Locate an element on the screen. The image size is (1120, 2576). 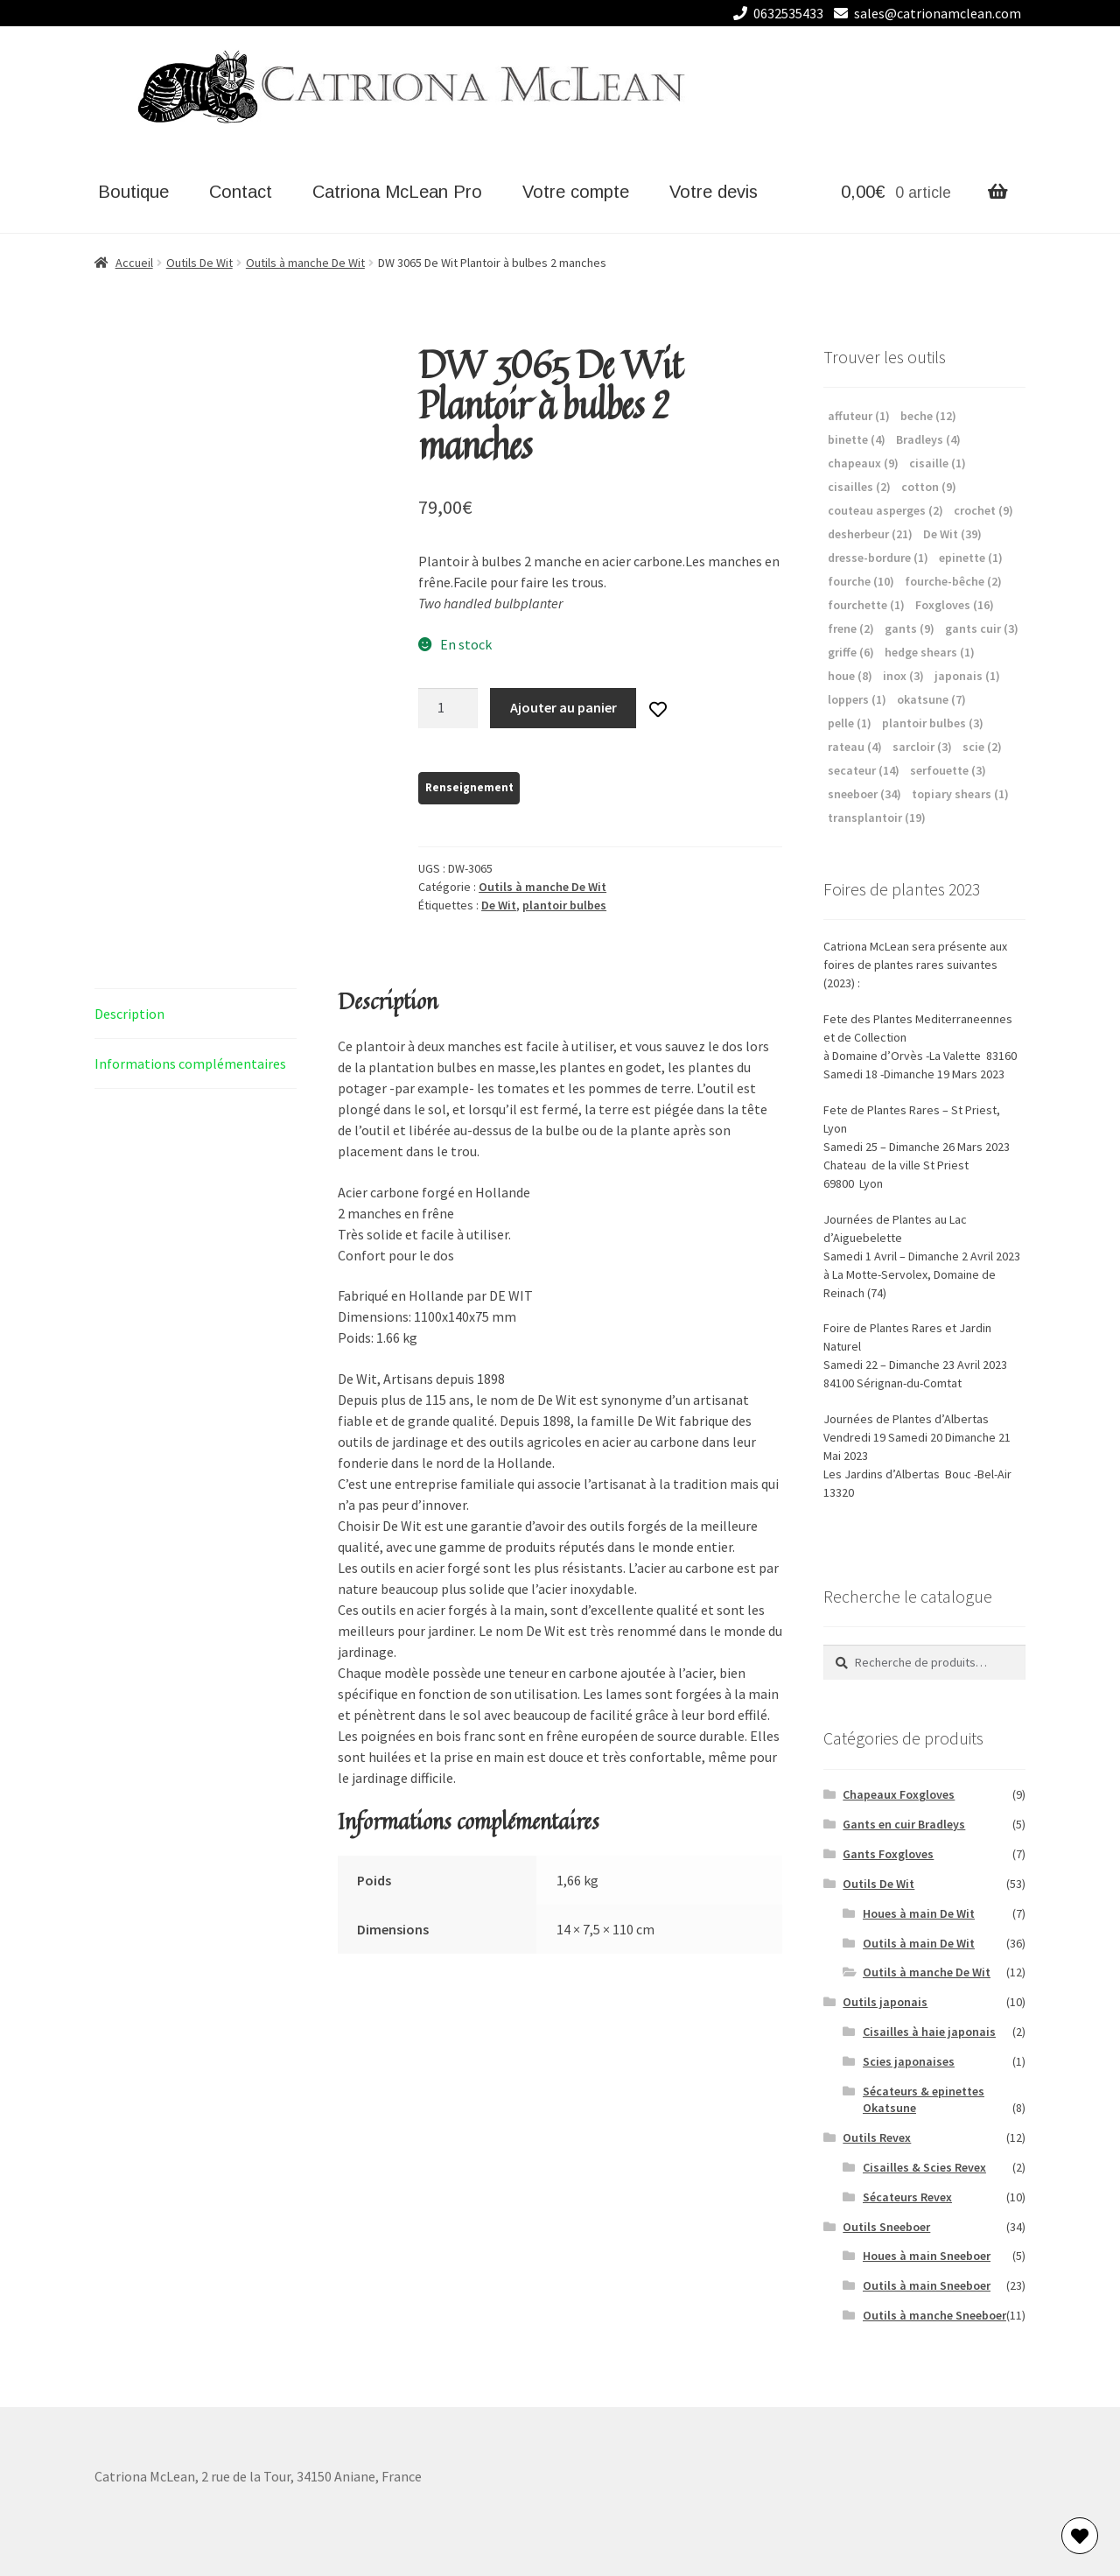
Houes à main De Wit is located at coordinates (919, 1913).